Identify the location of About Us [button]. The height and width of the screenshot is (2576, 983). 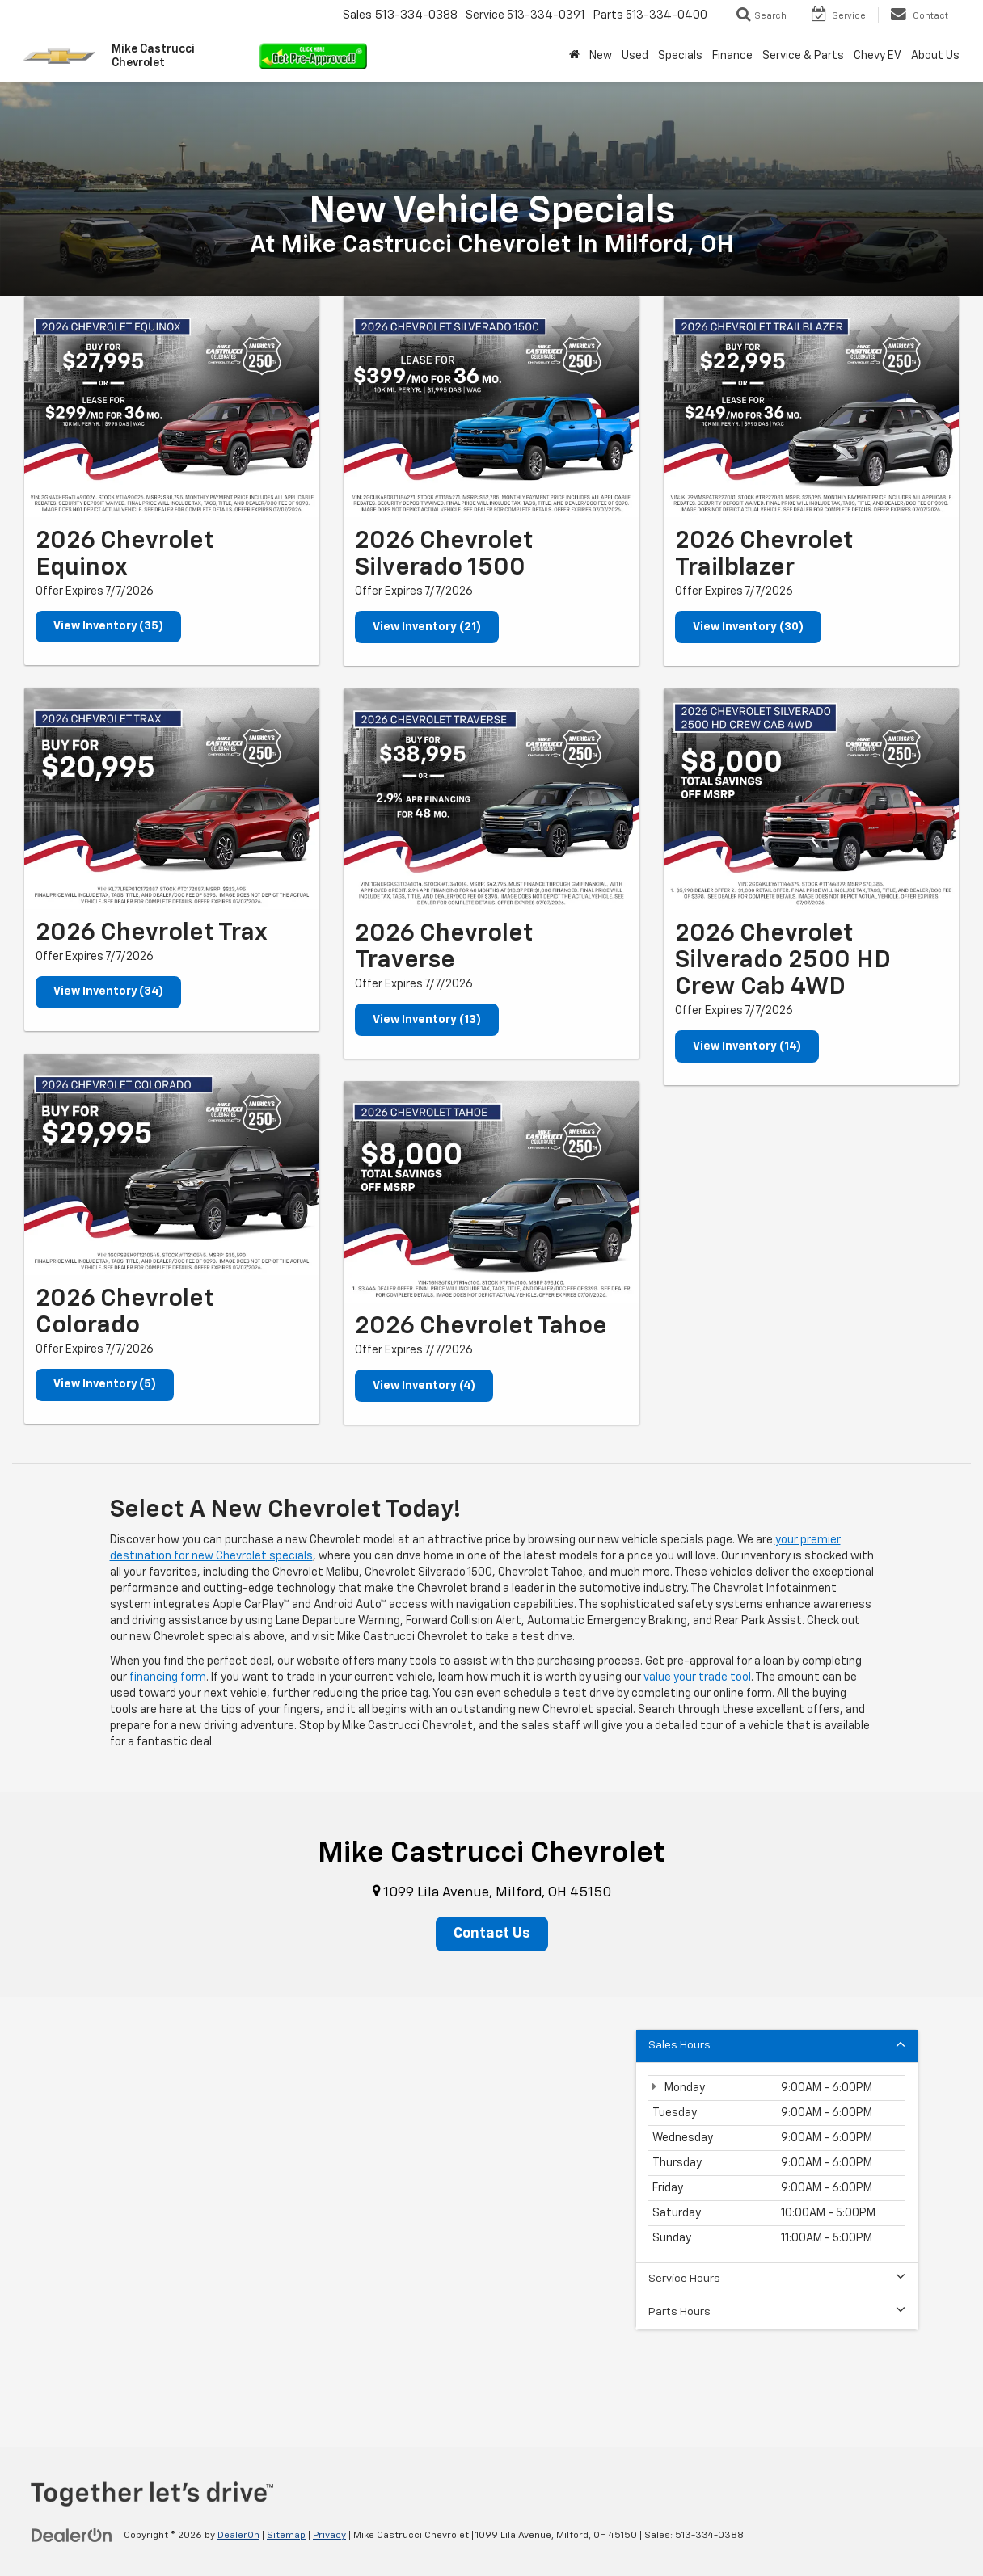
(935, 55).